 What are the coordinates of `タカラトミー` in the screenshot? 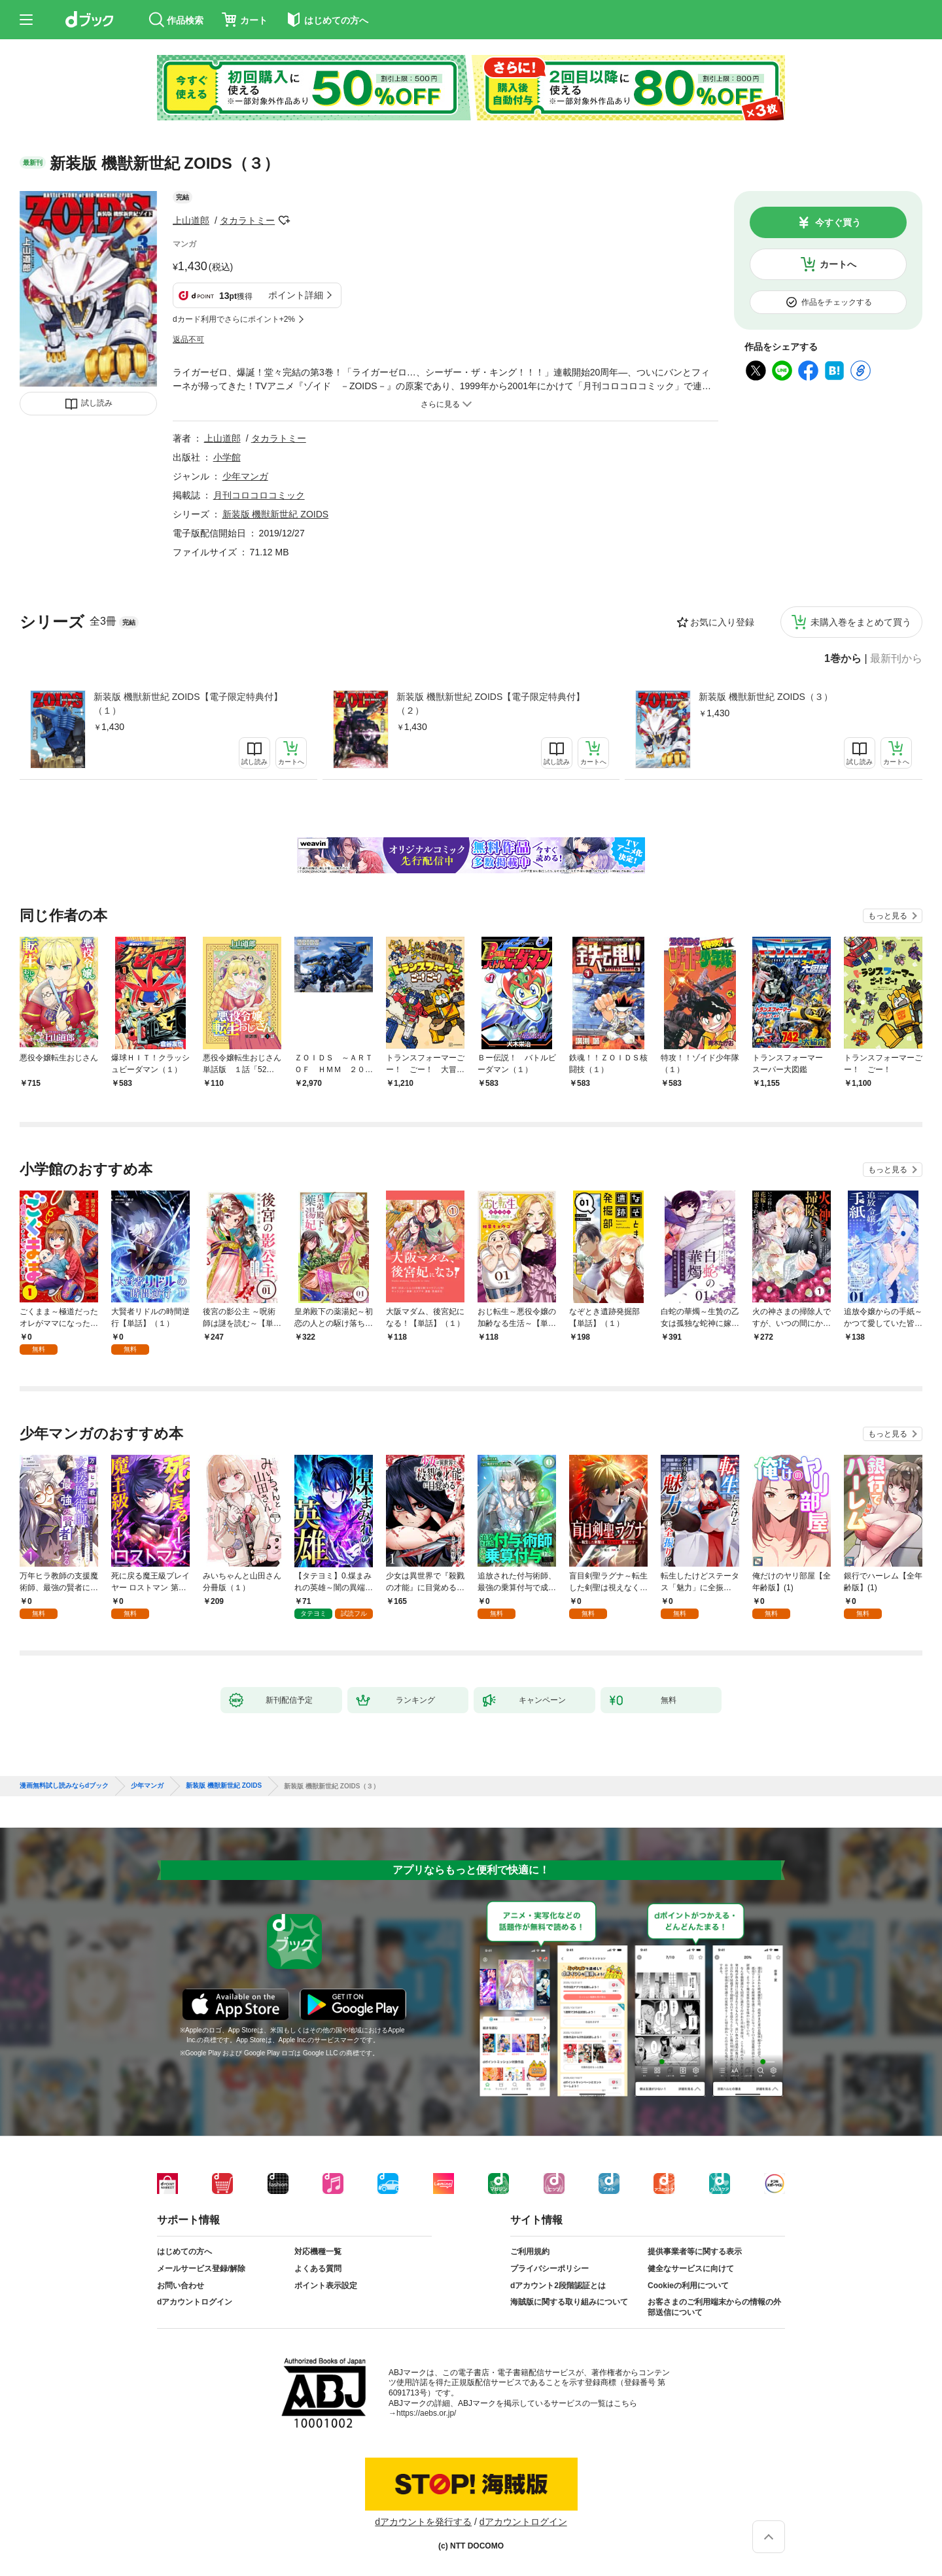 It's located at (247, 220).